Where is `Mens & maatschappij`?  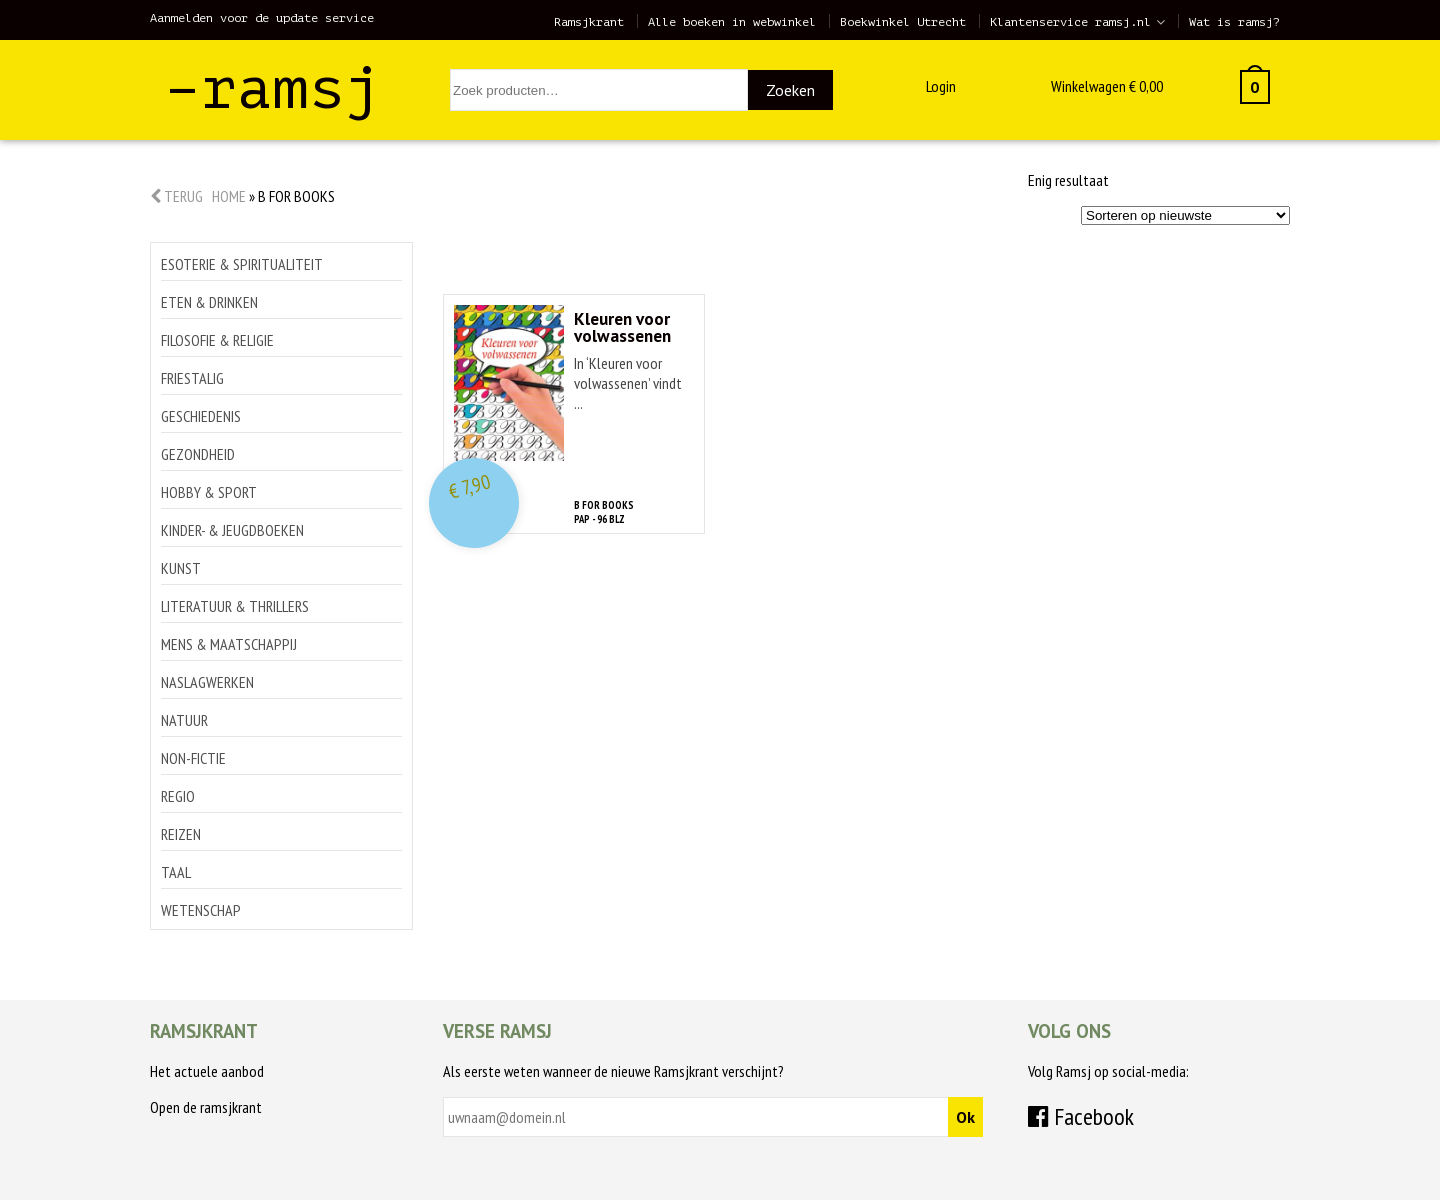 Mens & maatschappij is located at coordinates (229, 644).